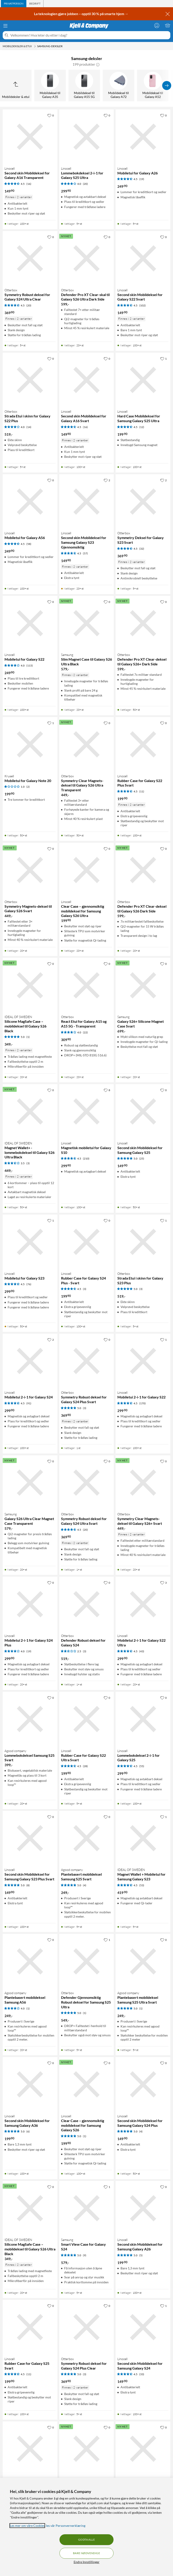 The image size is (173, 2576). I want to click on [Produktkort Otterbox Defender Gjennomsiktig Robust deksel for Samsung S25, 549 kr], so click(30, 2448).